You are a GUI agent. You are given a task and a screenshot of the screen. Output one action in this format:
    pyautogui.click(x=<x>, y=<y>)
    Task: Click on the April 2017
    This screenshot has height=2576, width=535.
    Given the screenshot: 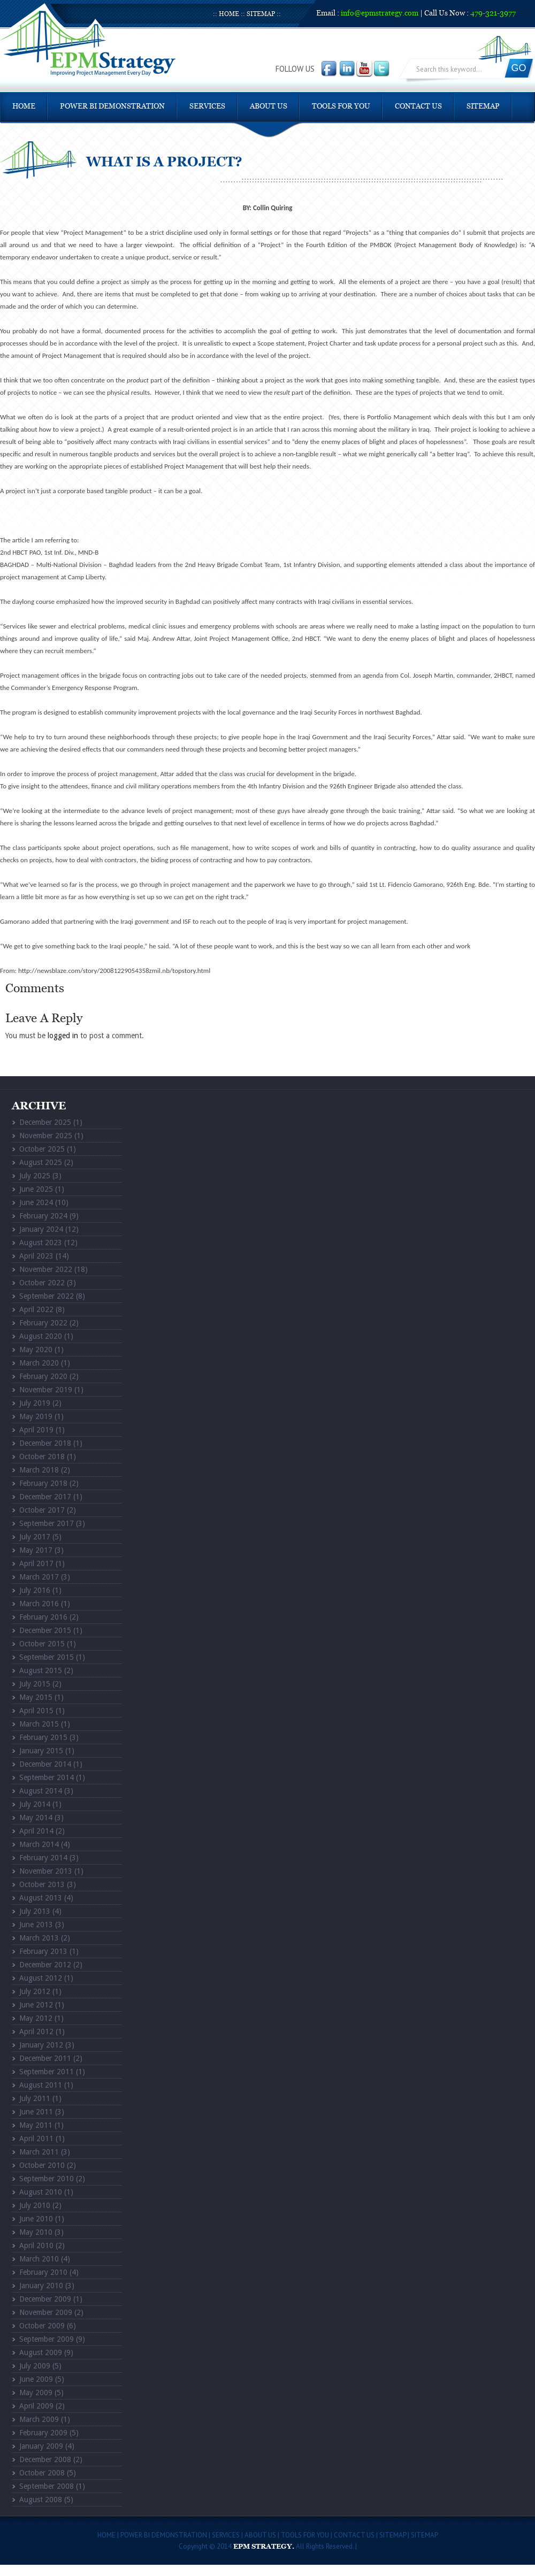 What is the action you would take?
    pyautogui.click(x=36, y=1563)
    